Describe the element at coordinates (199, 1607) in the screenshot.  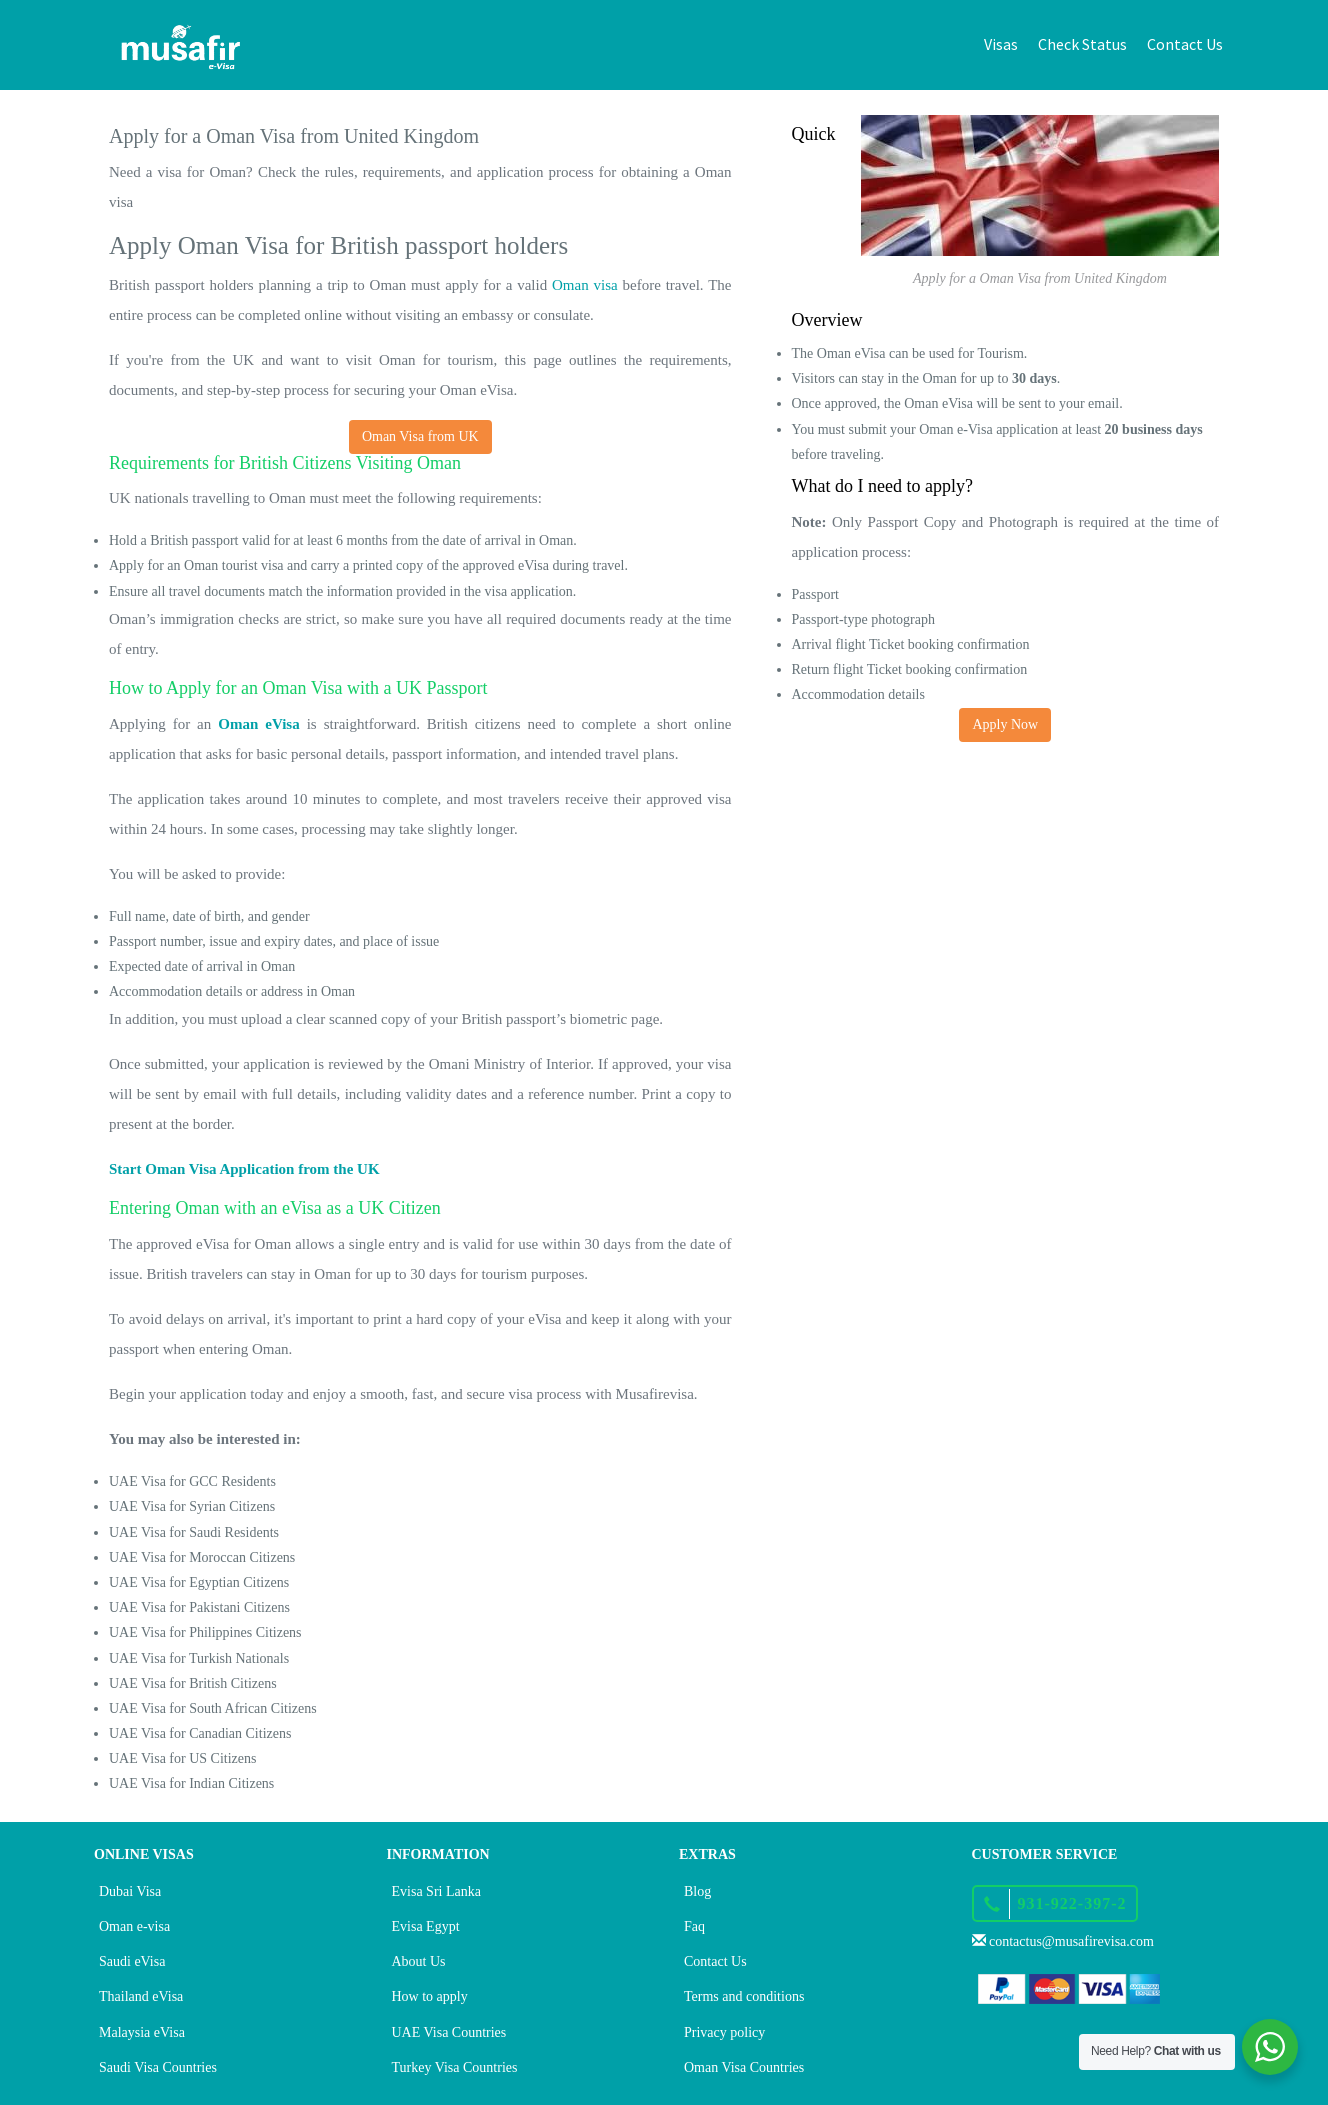
I see `UAE Visa for Pakistani Citizens` at that location.